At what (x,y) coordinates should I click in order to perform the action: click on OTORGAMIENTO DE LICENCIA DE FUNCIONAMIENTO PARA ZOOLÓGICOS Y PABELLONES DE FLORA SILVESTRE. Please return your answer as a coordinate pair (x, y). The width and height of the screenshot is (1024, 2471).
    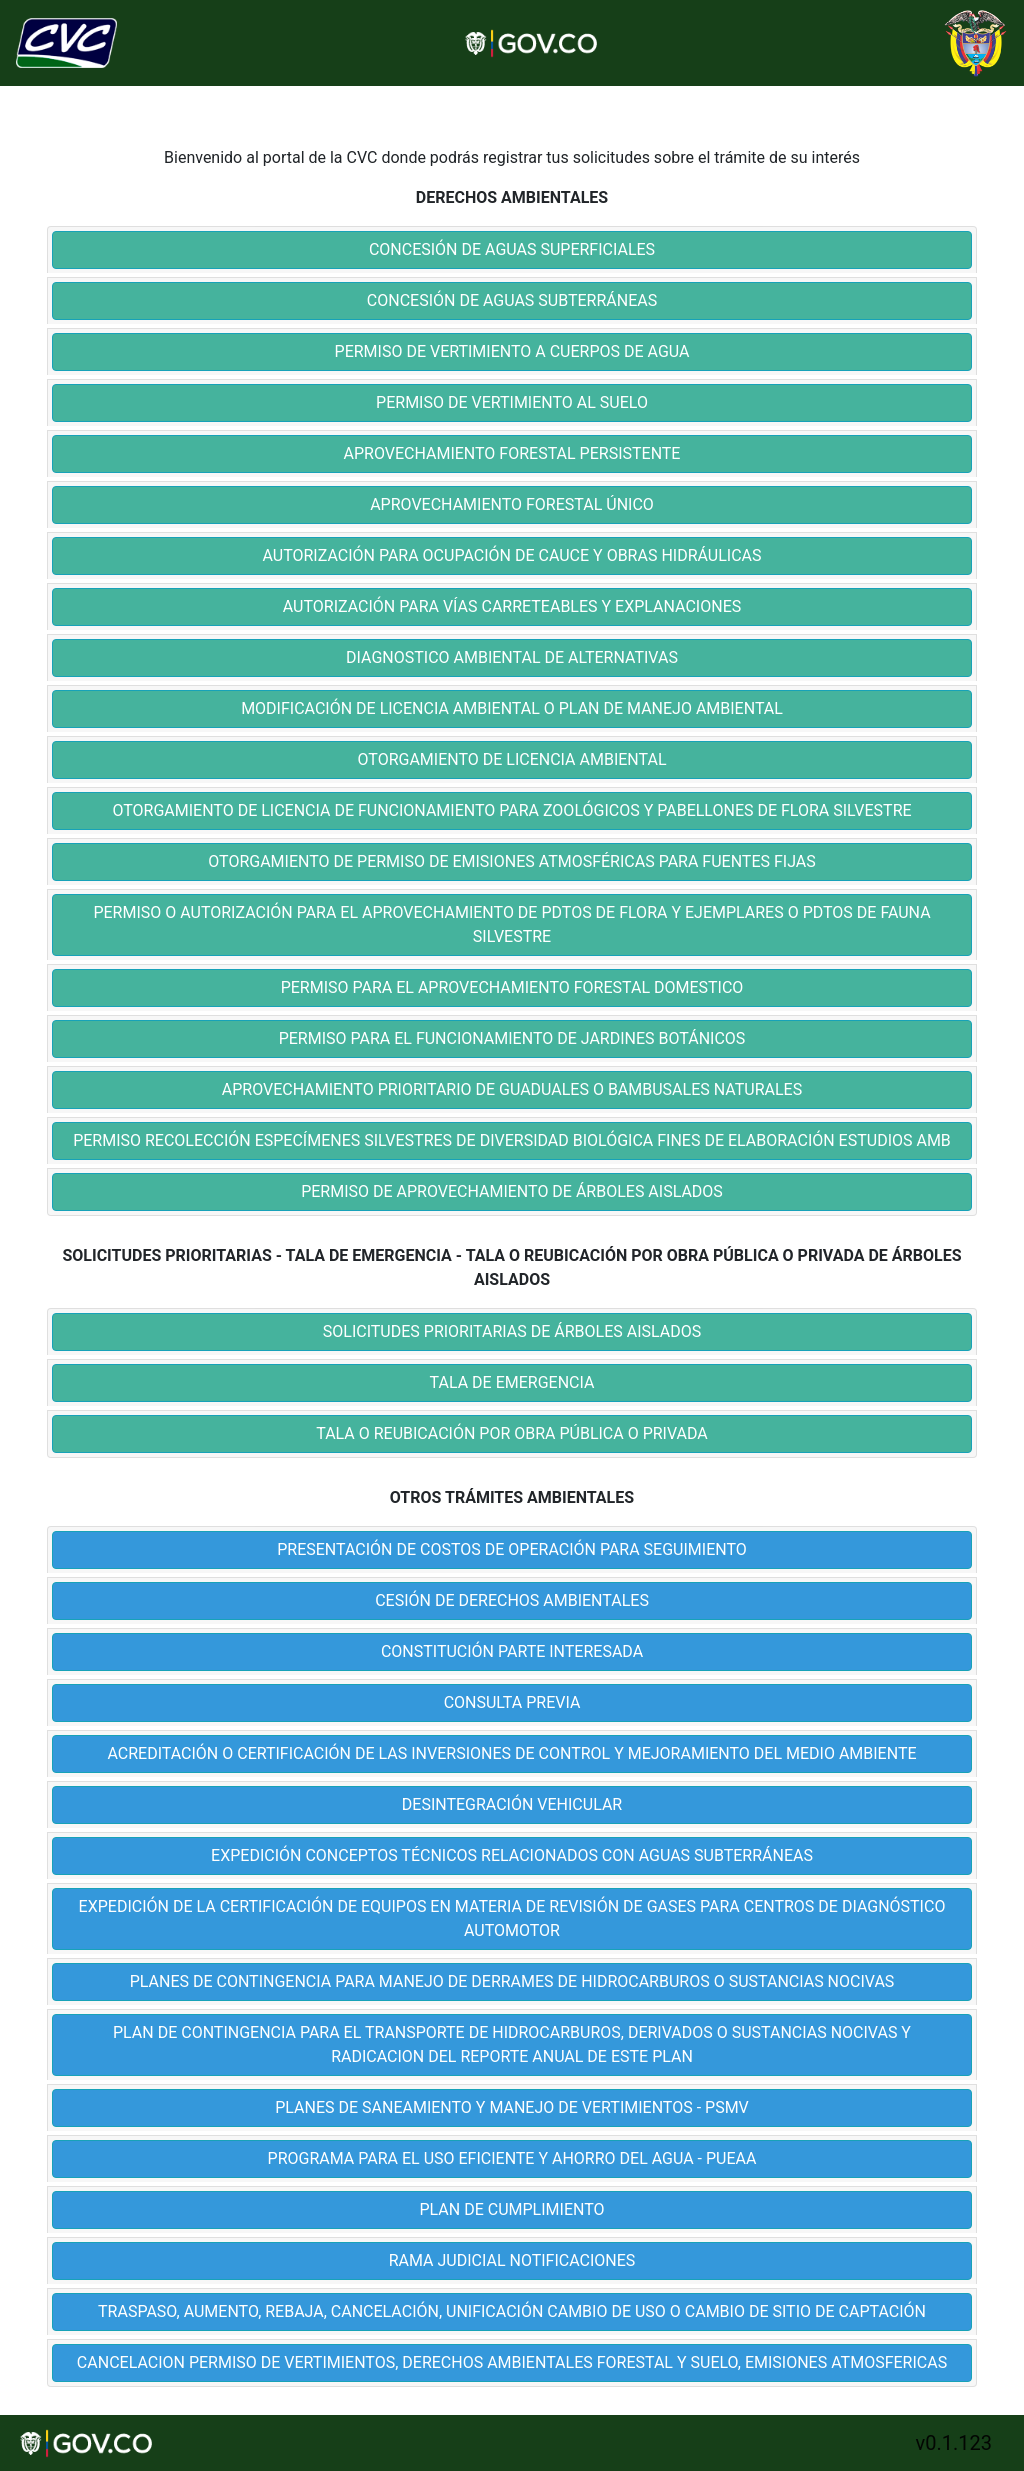
    Looking at the image, I should click on (511, 810).